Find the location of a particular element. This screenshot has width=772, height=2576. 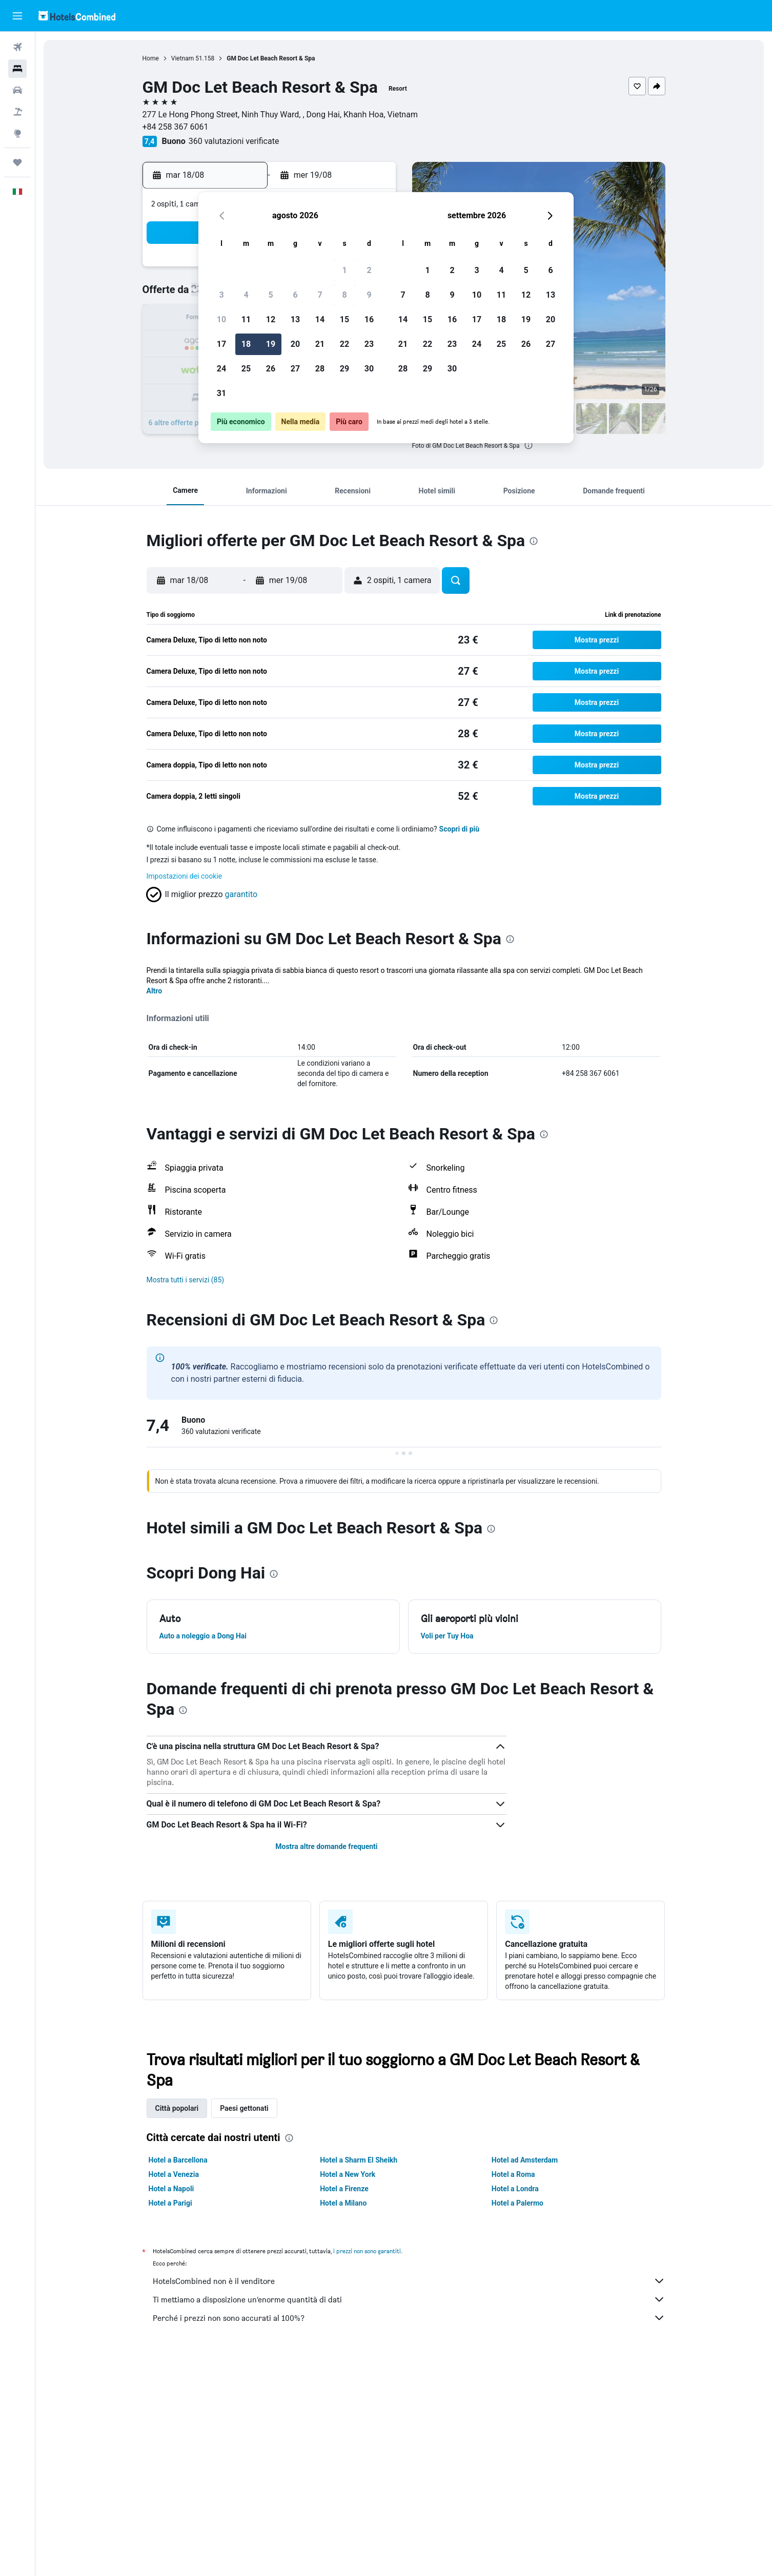

27 [button] is located at coordinates (295, 368).